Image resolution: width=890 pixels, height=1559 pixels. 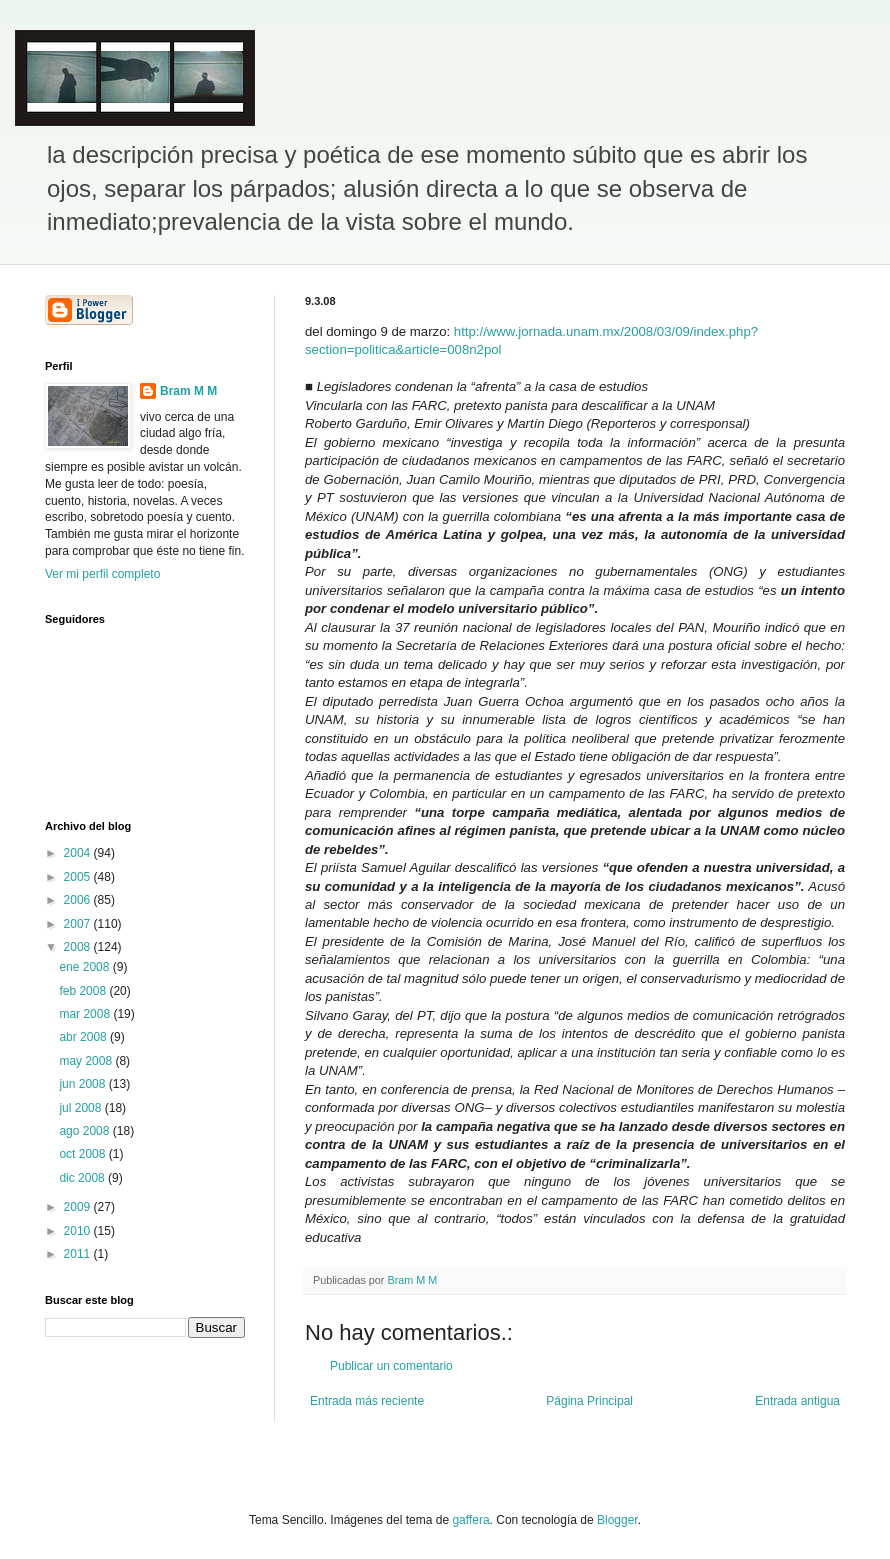 What do you see at coordinates (87, 1061) in the screenshot?
I see `may 2008` at bounding box center [87, 1061].